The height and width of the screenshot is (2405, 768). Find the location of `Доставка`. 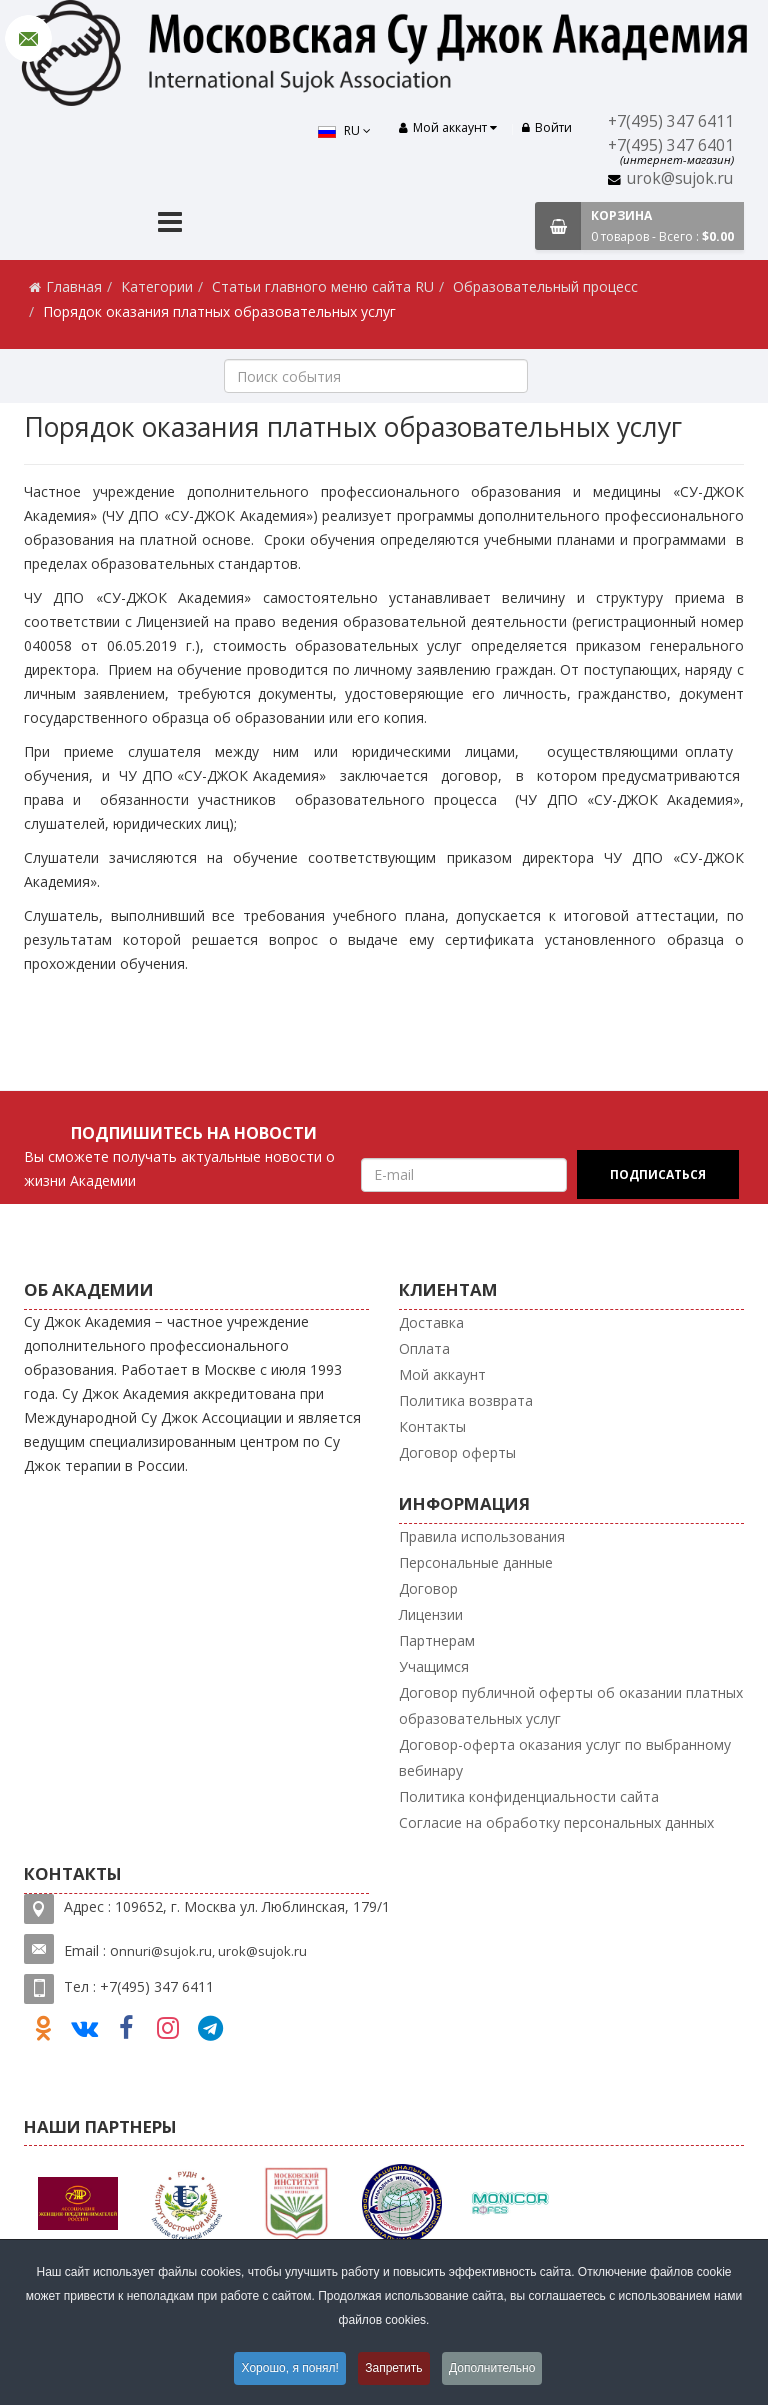

Доставка is located at coordinates (431, 1322).